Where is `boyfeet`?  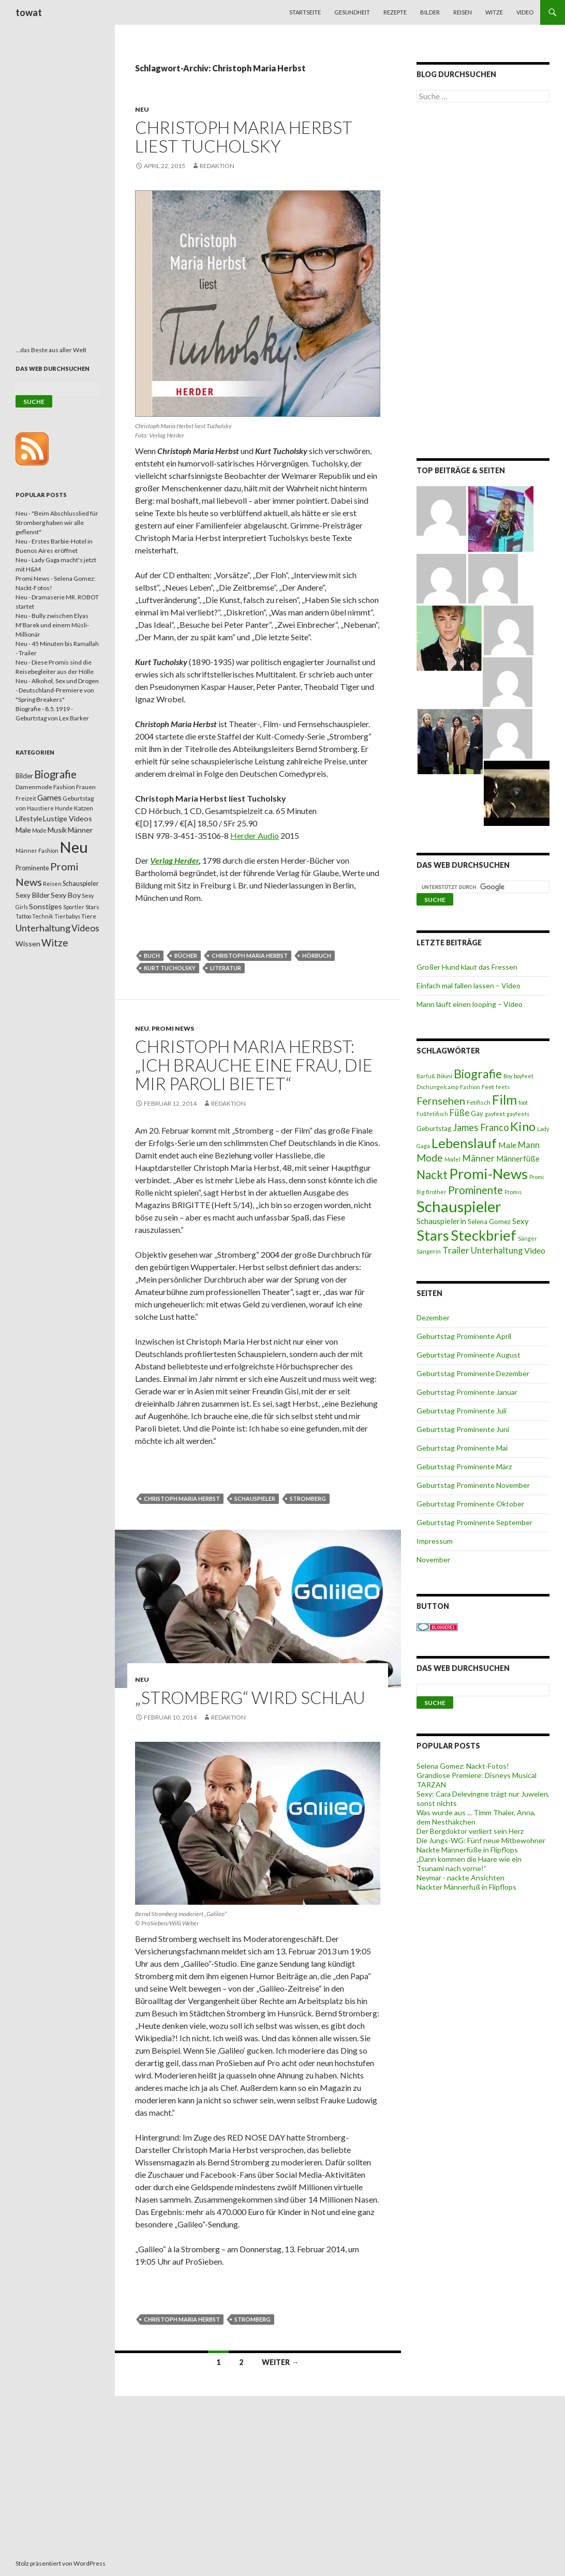 boyfeet is located at coordinates (523, 1076).